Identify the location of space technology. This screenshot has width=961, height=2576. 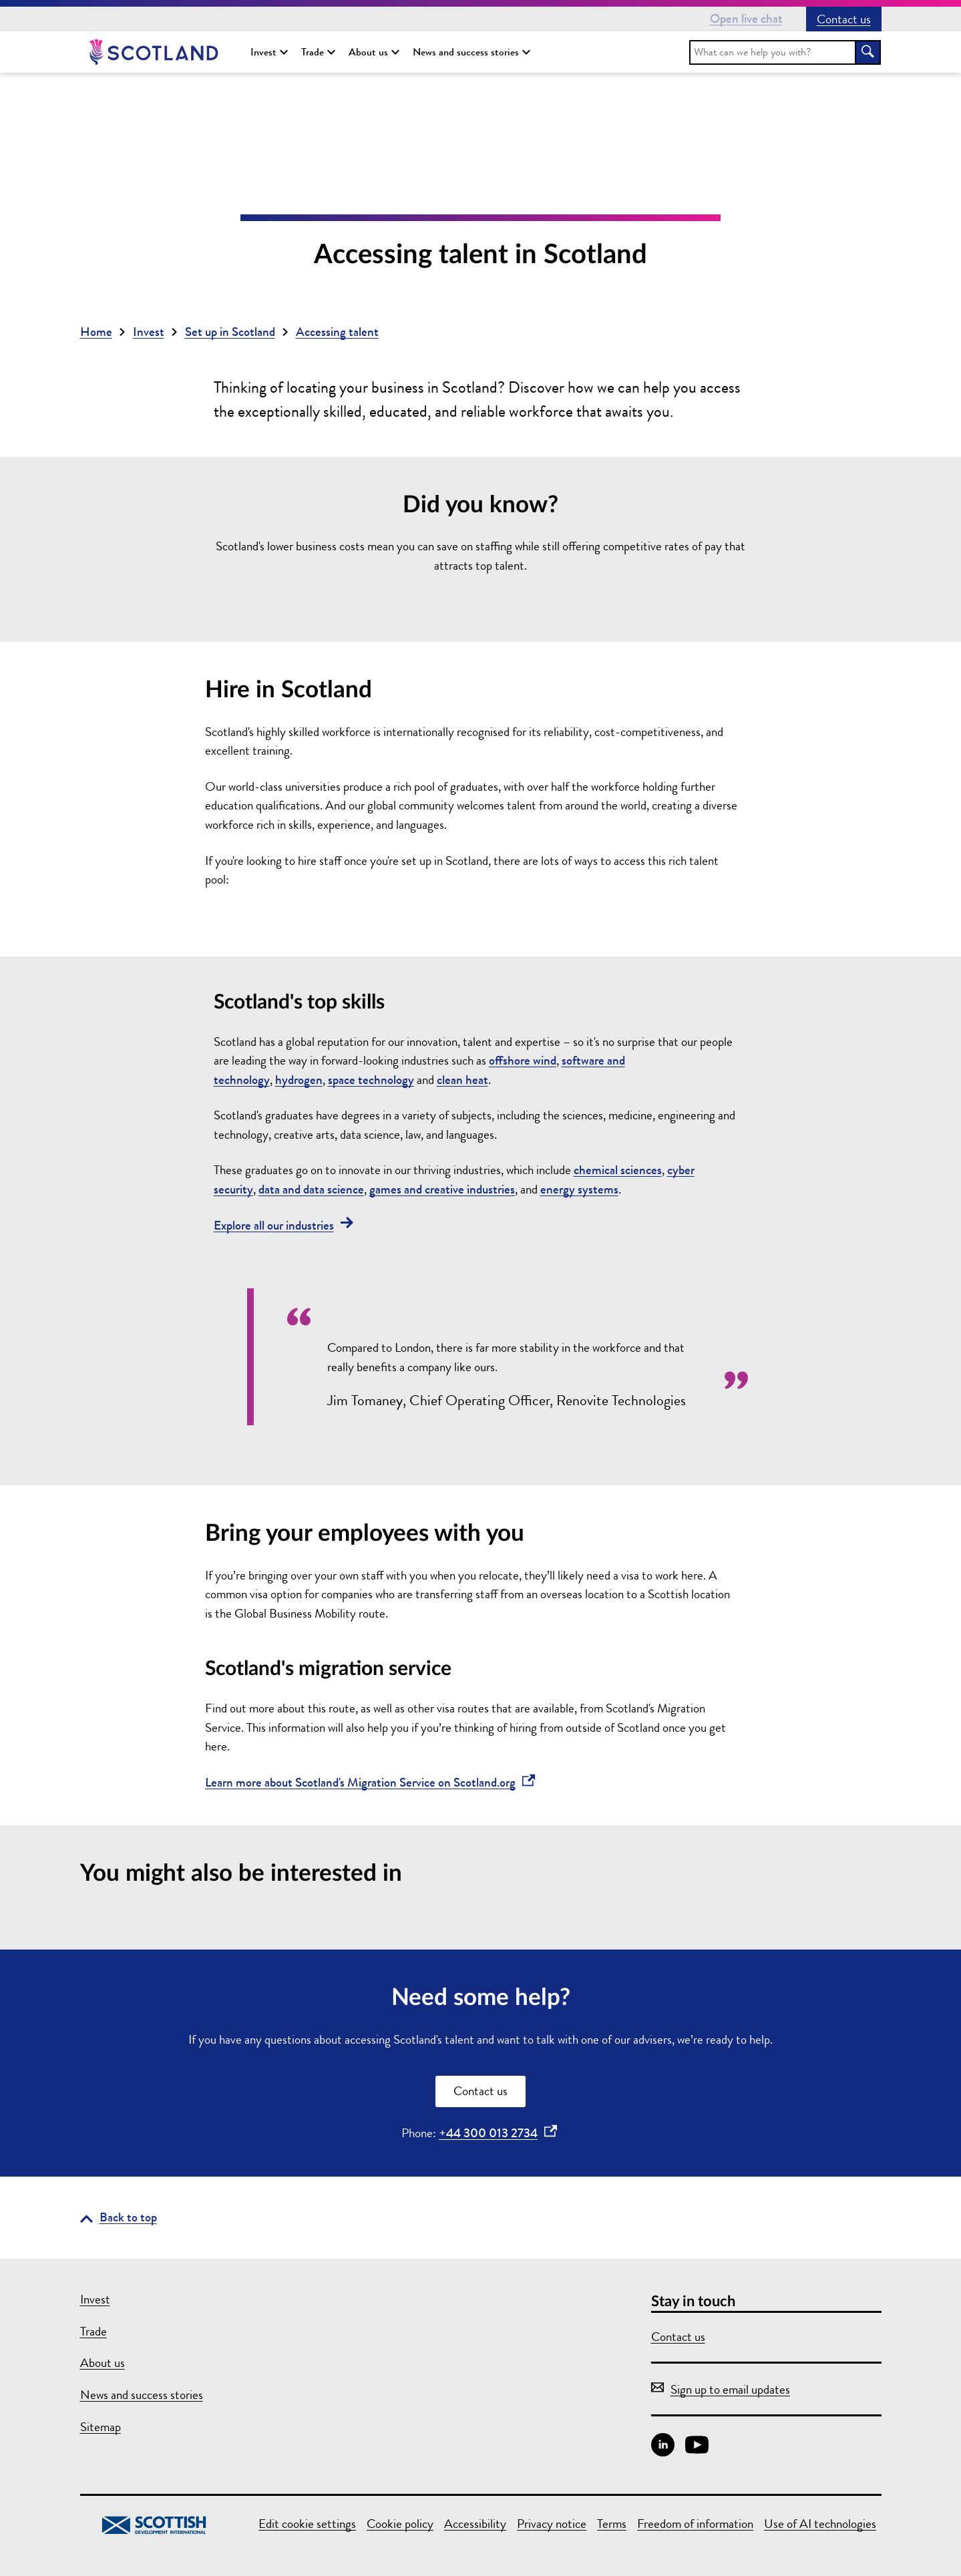
(371, 1080).